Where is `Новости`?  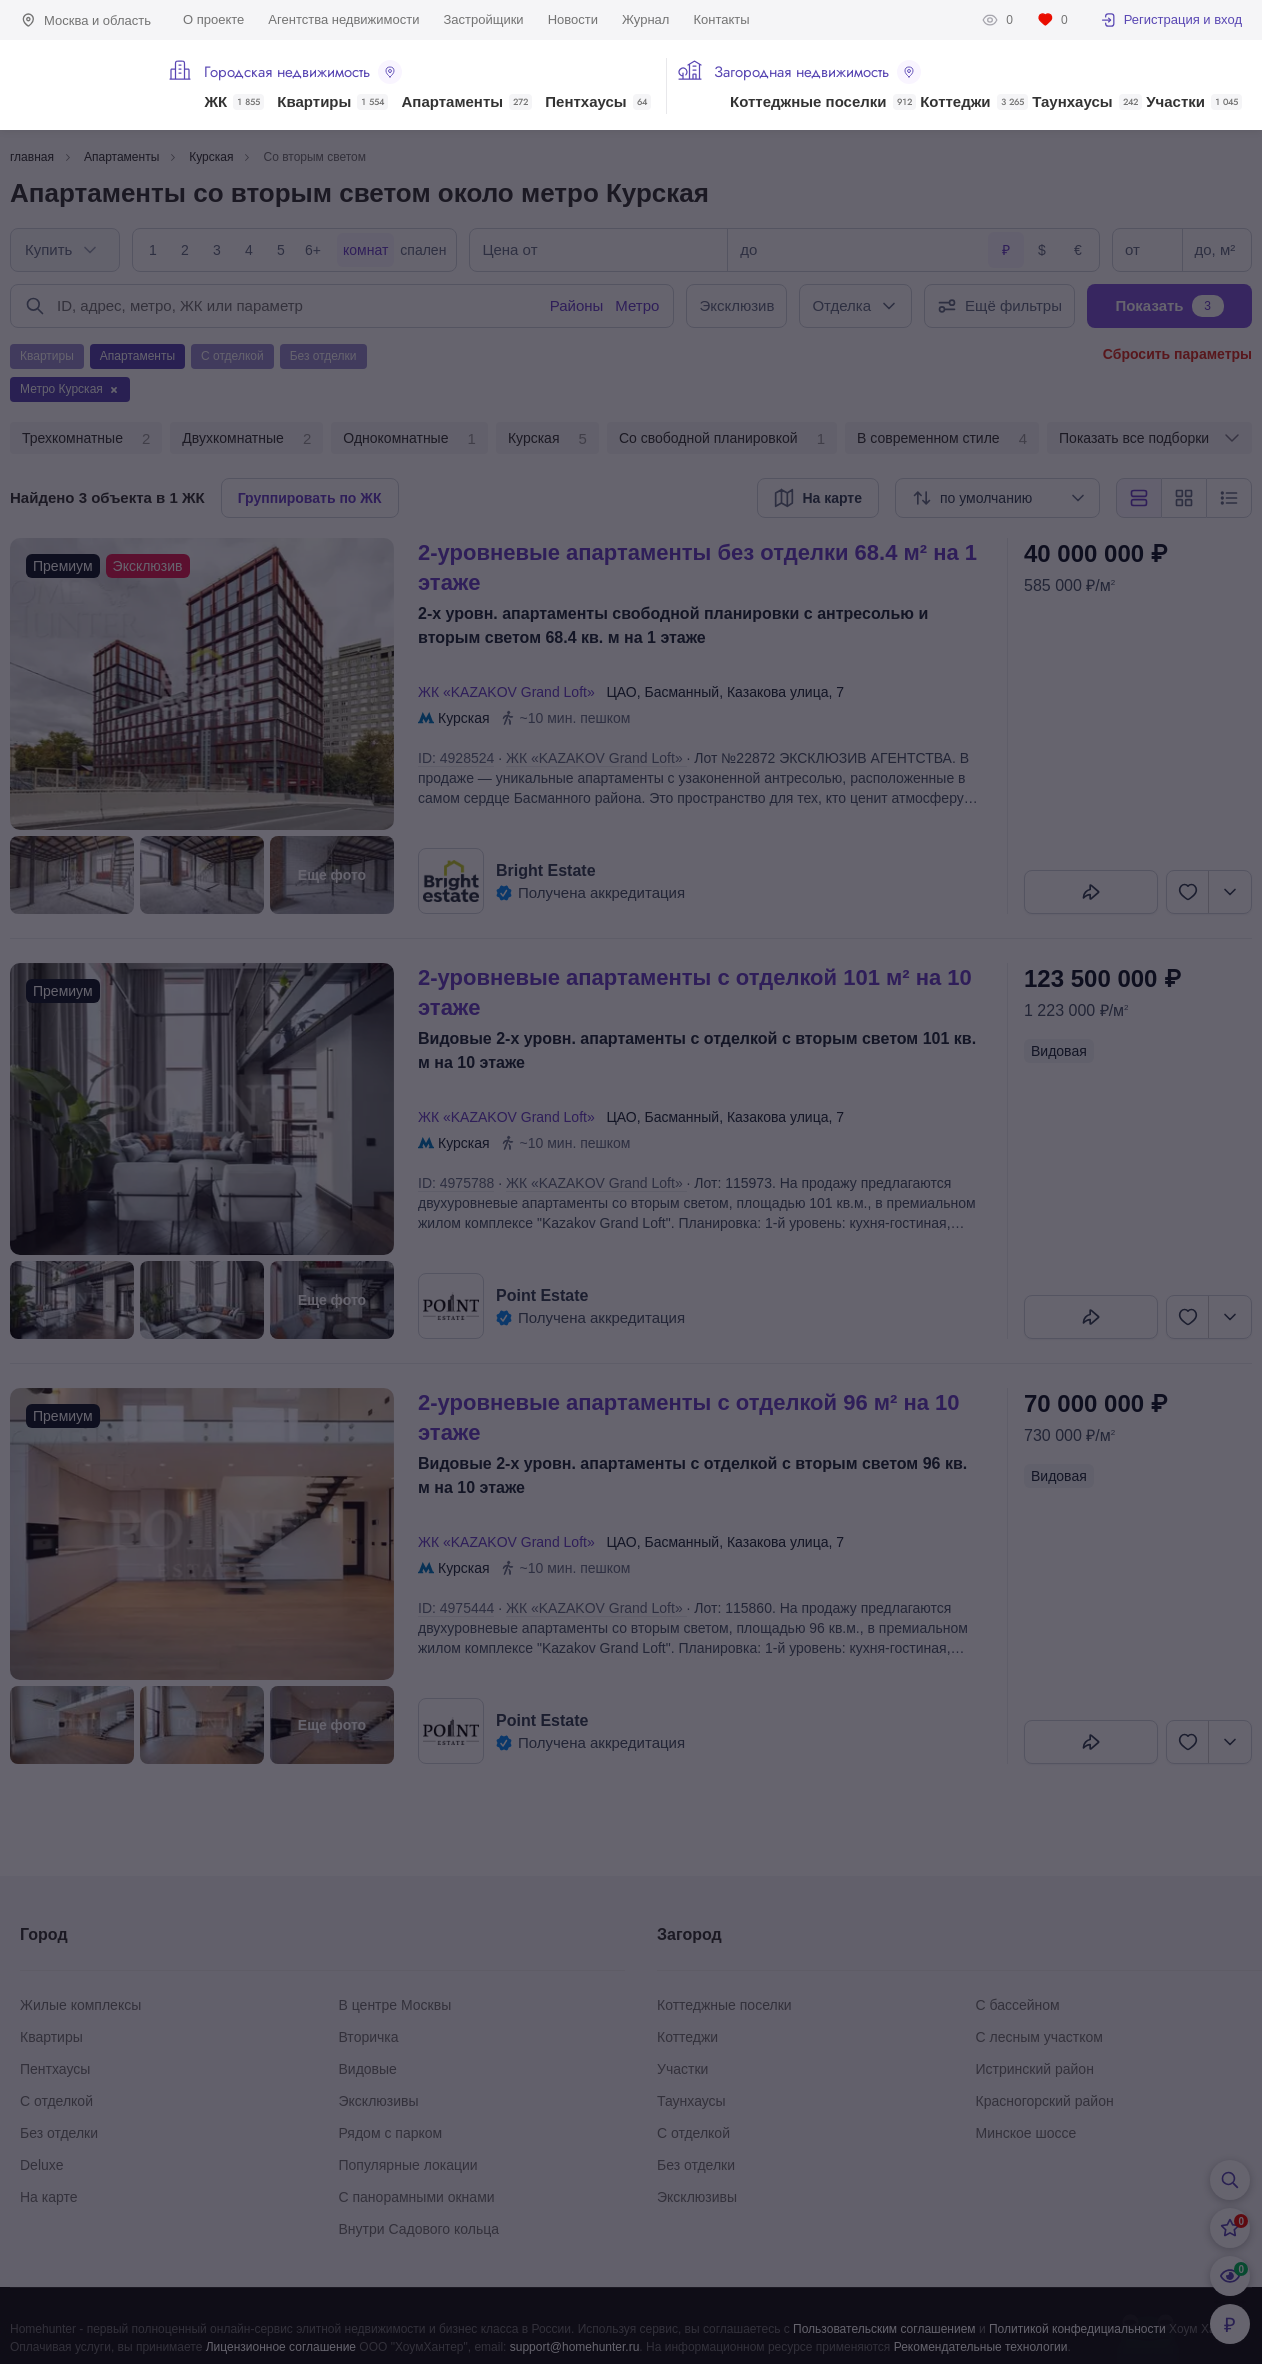
Новости is located at coordinates (573, 19).